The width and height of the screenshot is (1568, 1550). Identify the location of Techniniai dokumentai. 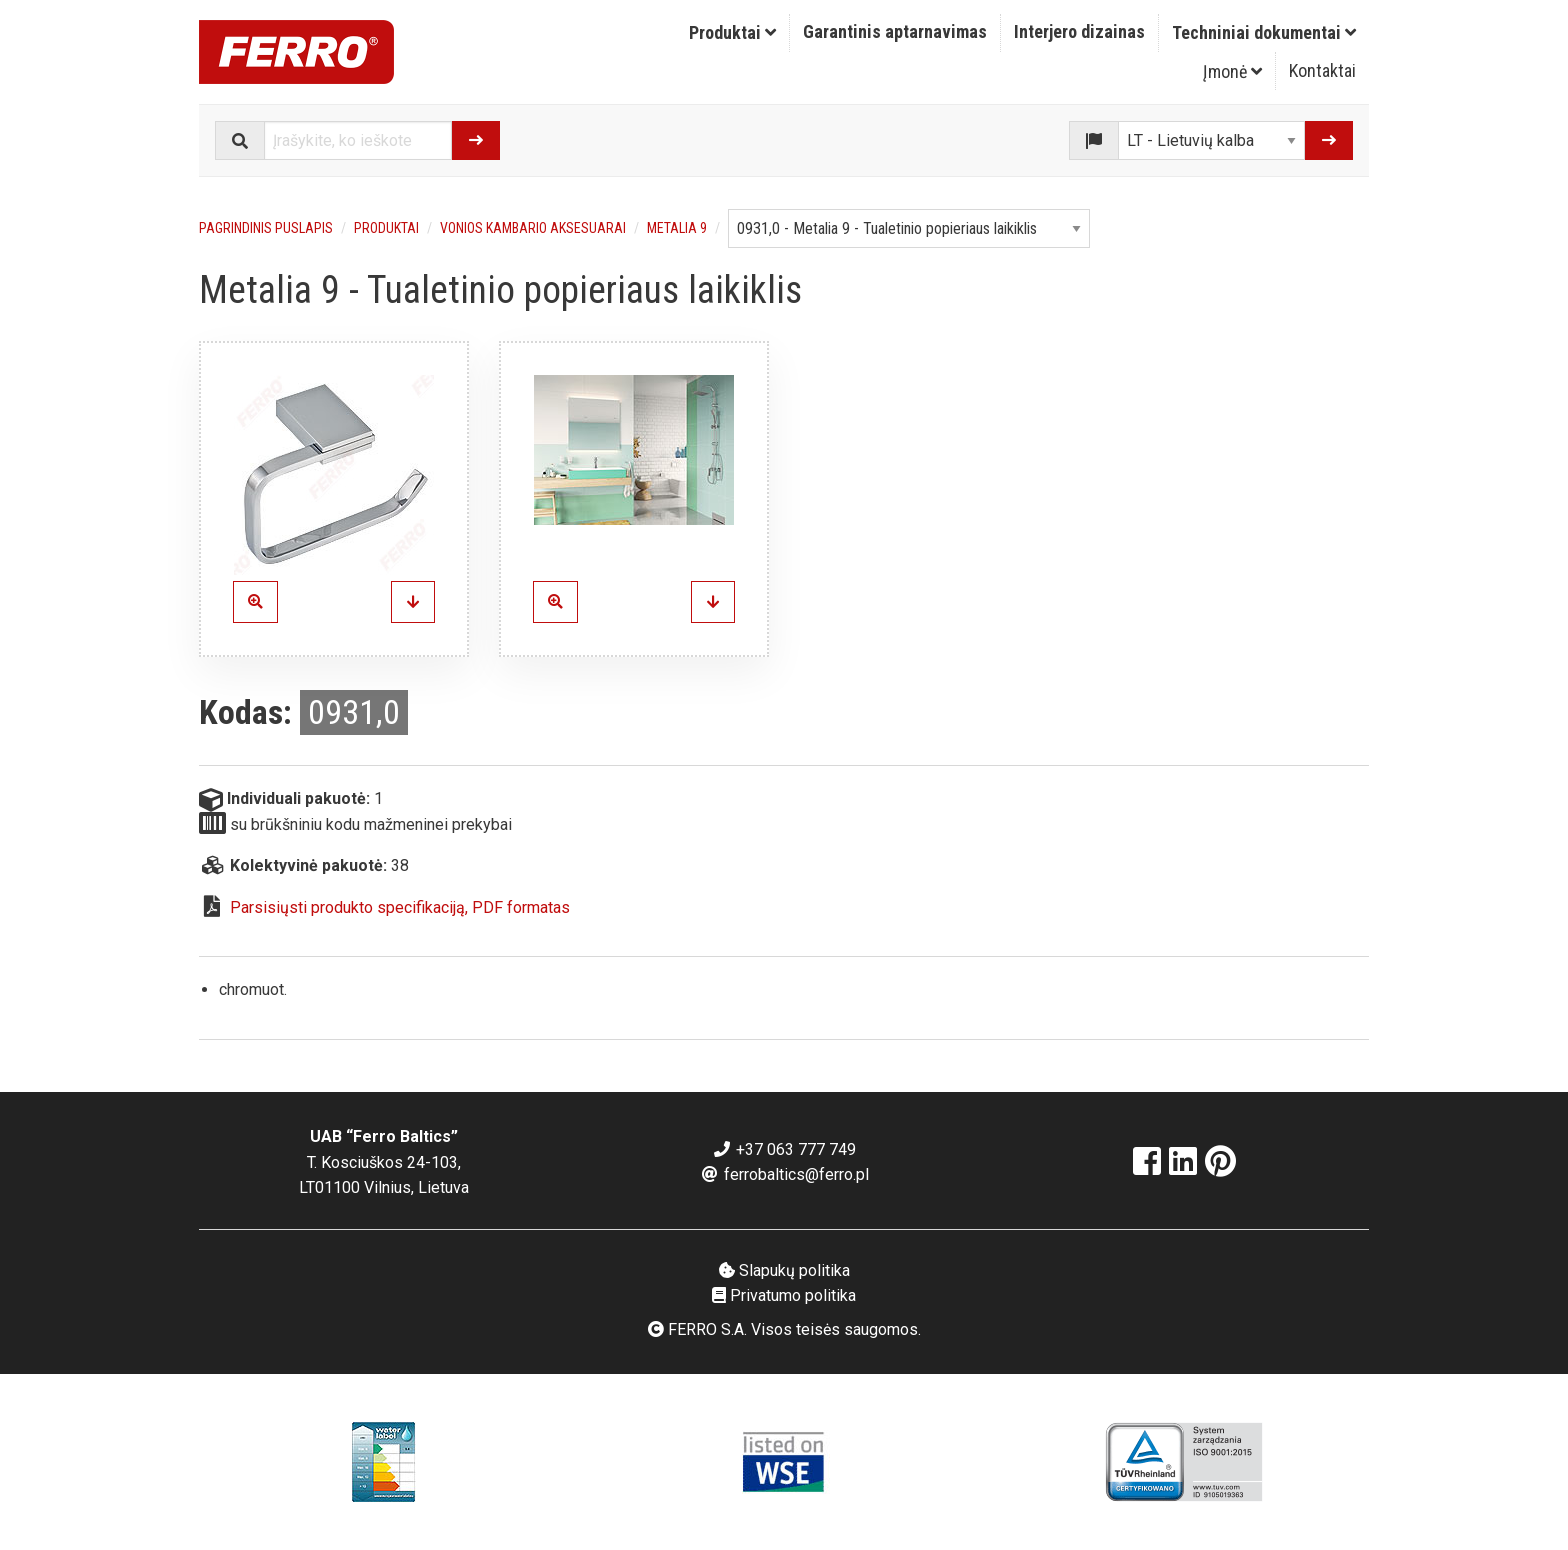
(1264, 32).